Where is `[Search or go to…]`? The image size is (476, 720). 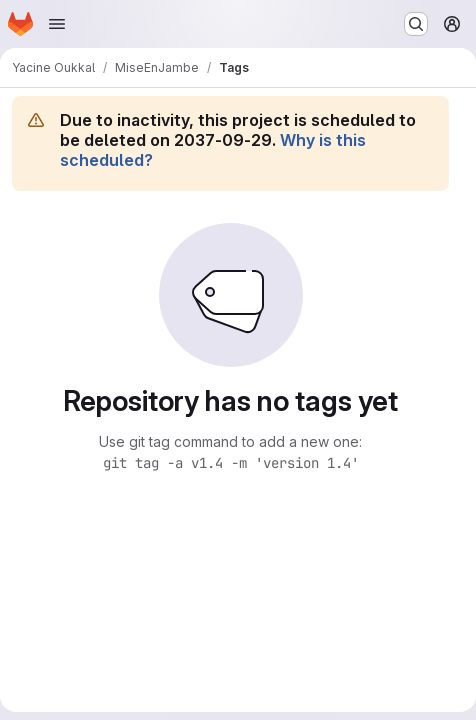 [Search or go to…] is located at coordinates (416, 24).